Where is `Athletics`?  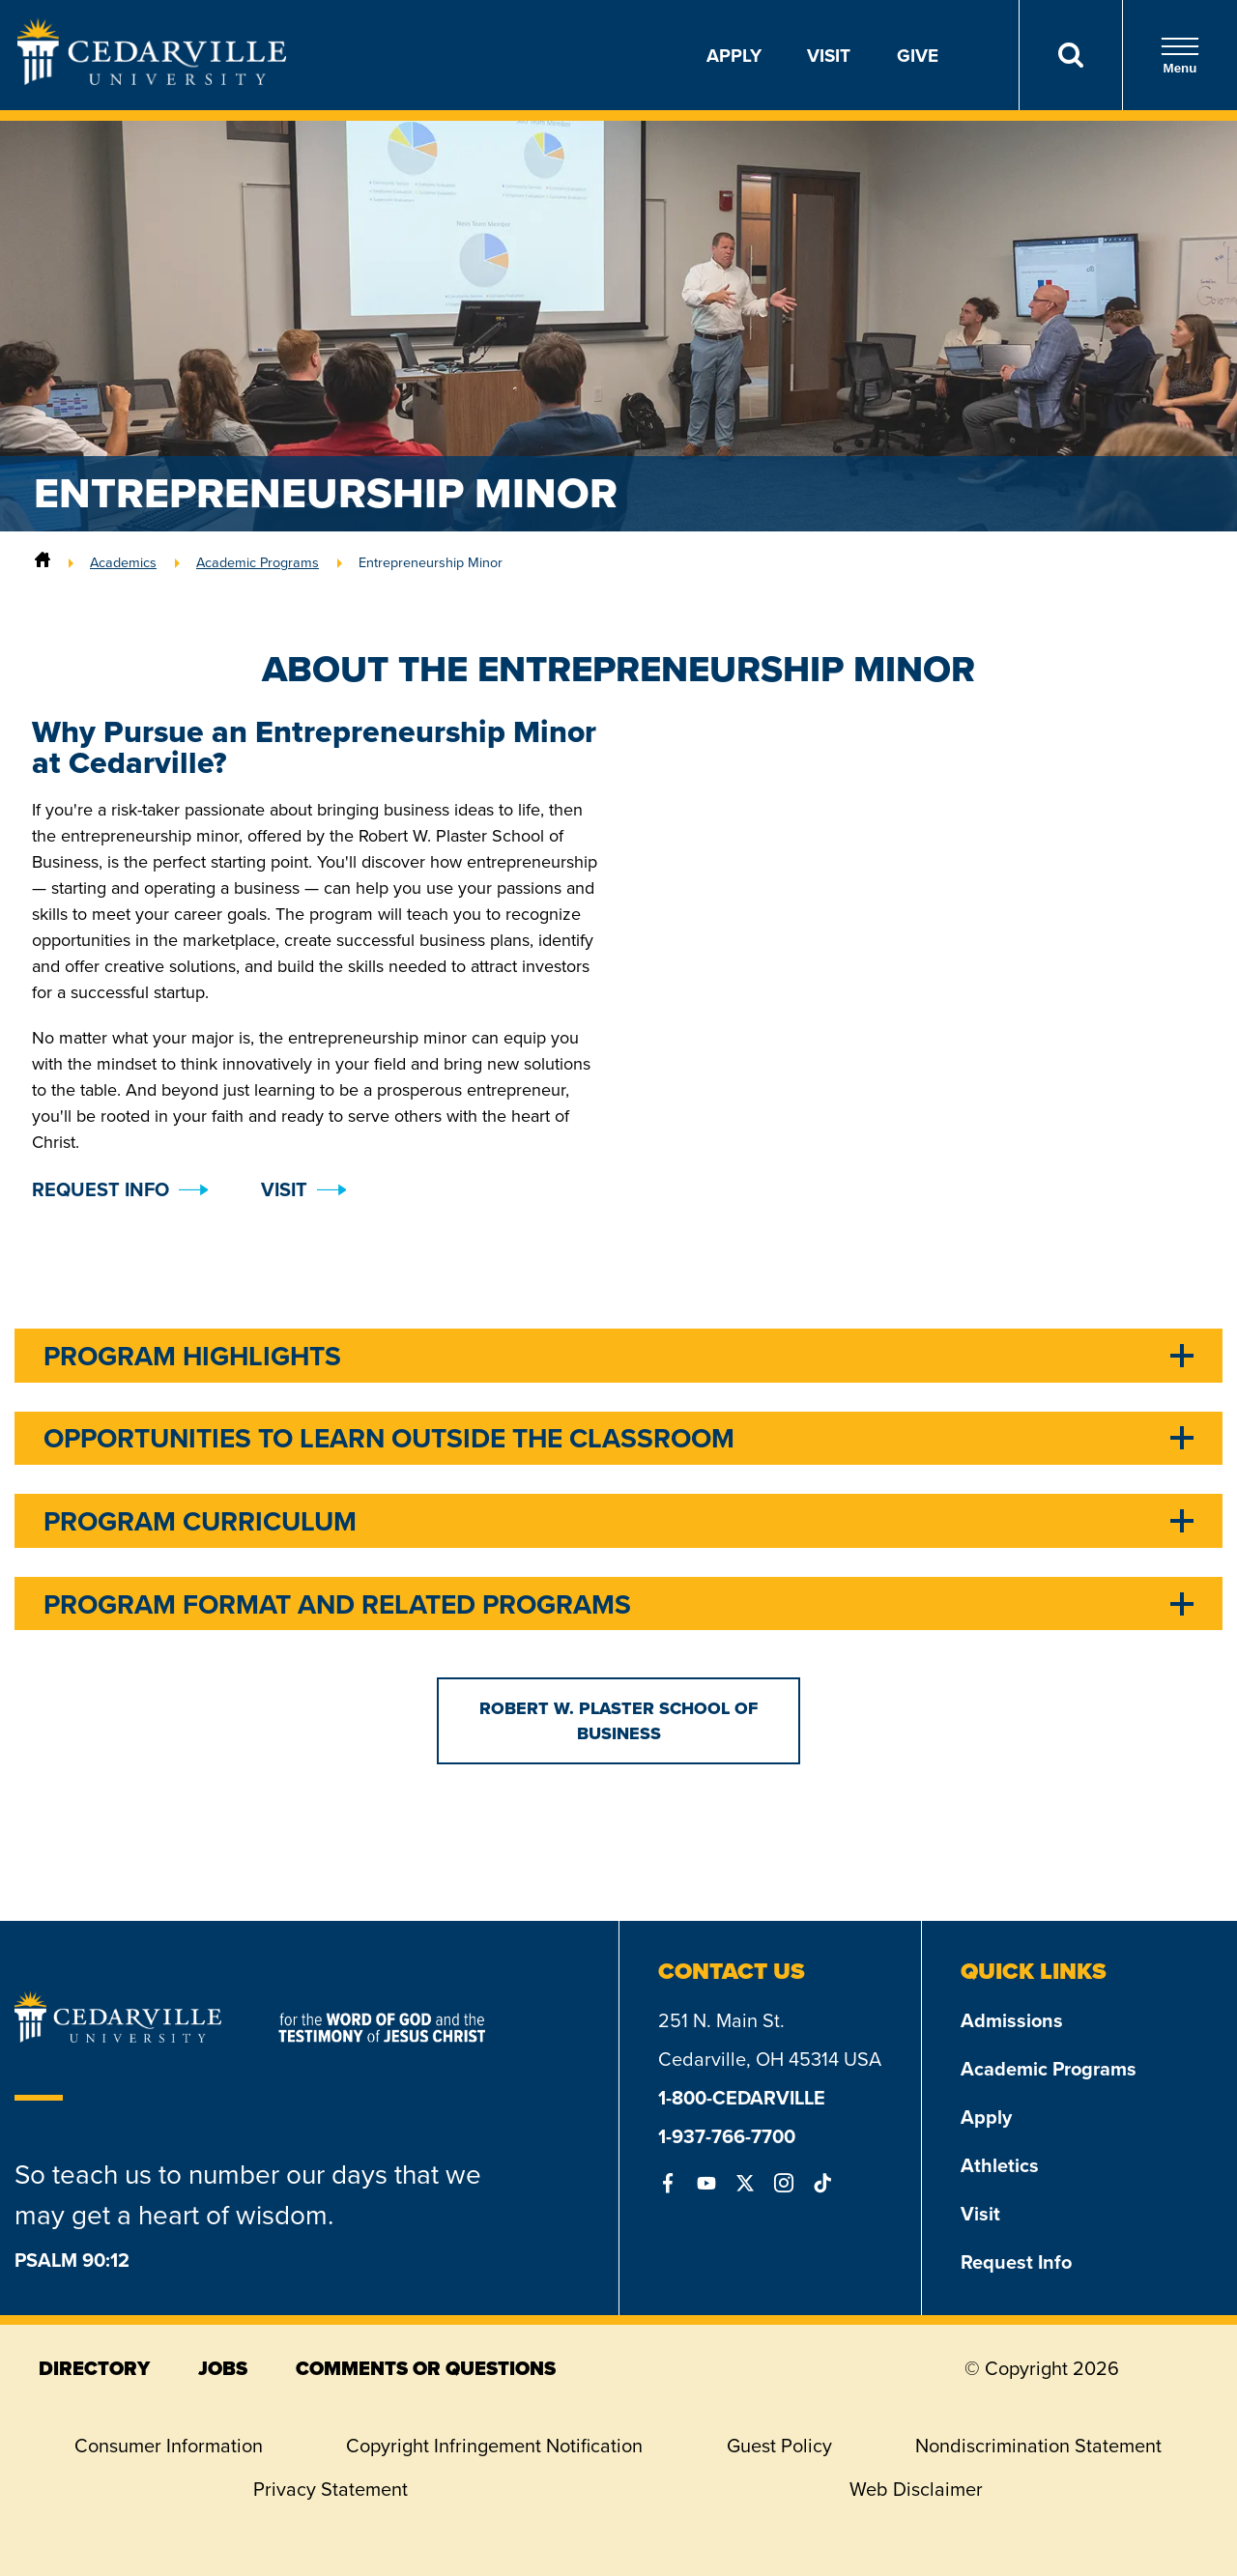
Athletics is located at coordinates (1000, 2165).